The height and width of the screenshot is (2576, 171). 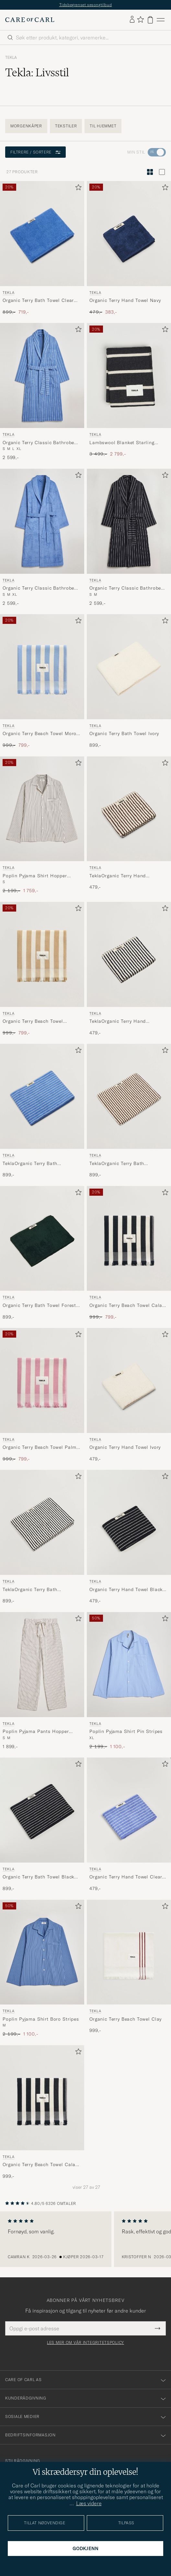 What do you see at coordinates (125, 1305) in the screenshot?
I see `Organic Terry Beach Towel Cala Stripes` at bounding box center [125, 1305].